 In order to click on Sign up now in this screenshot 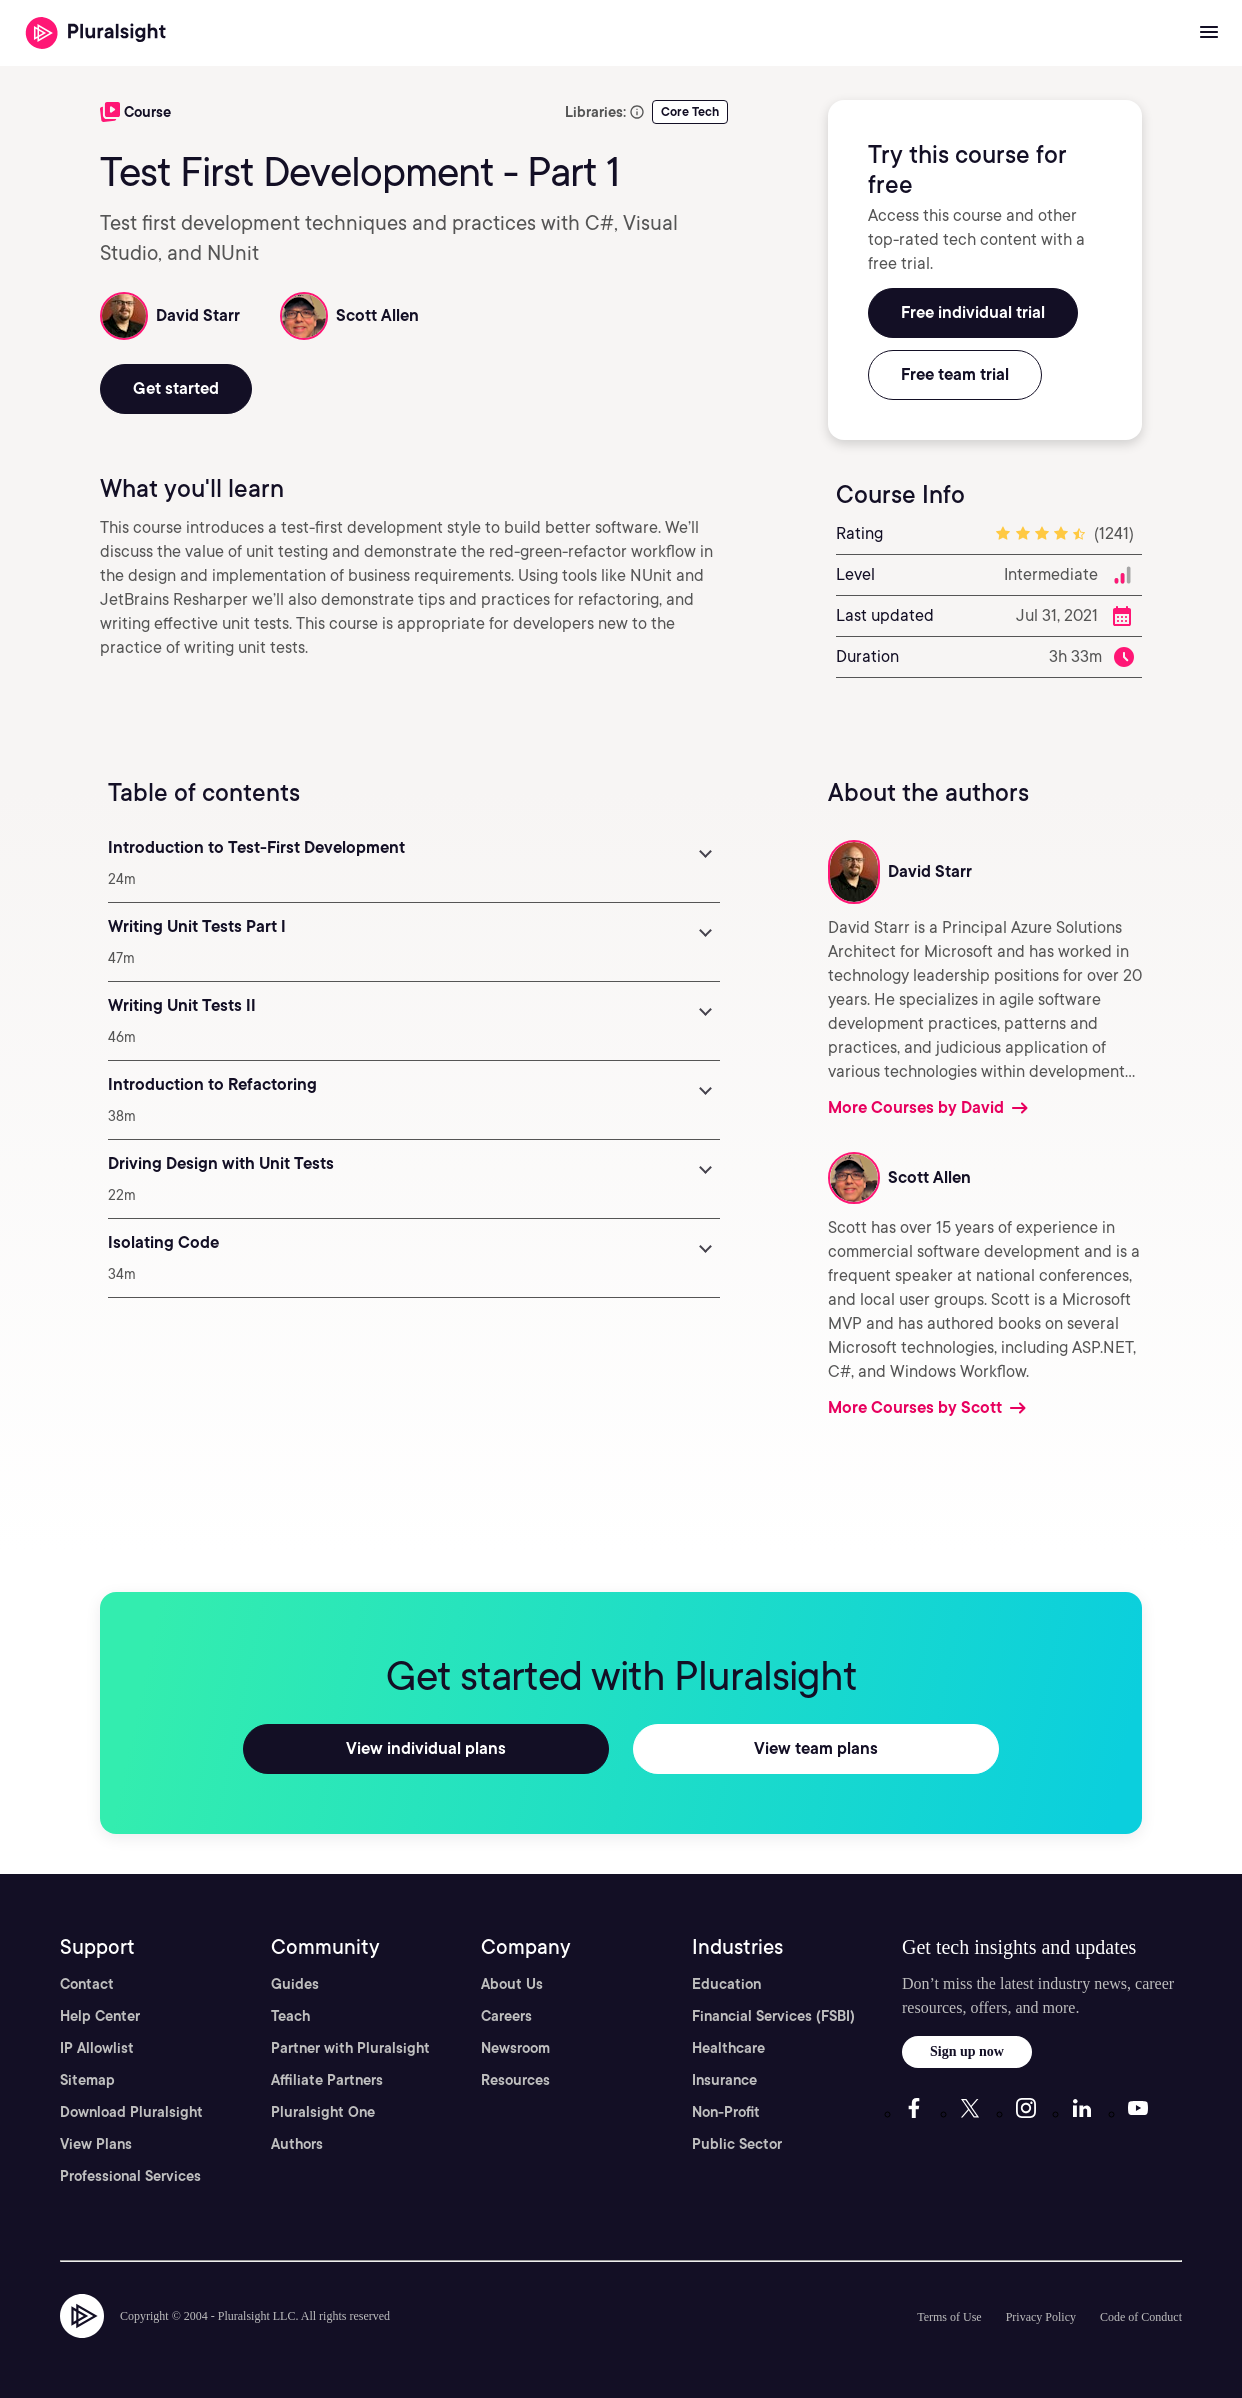, I will do `click(967, 2051)`.